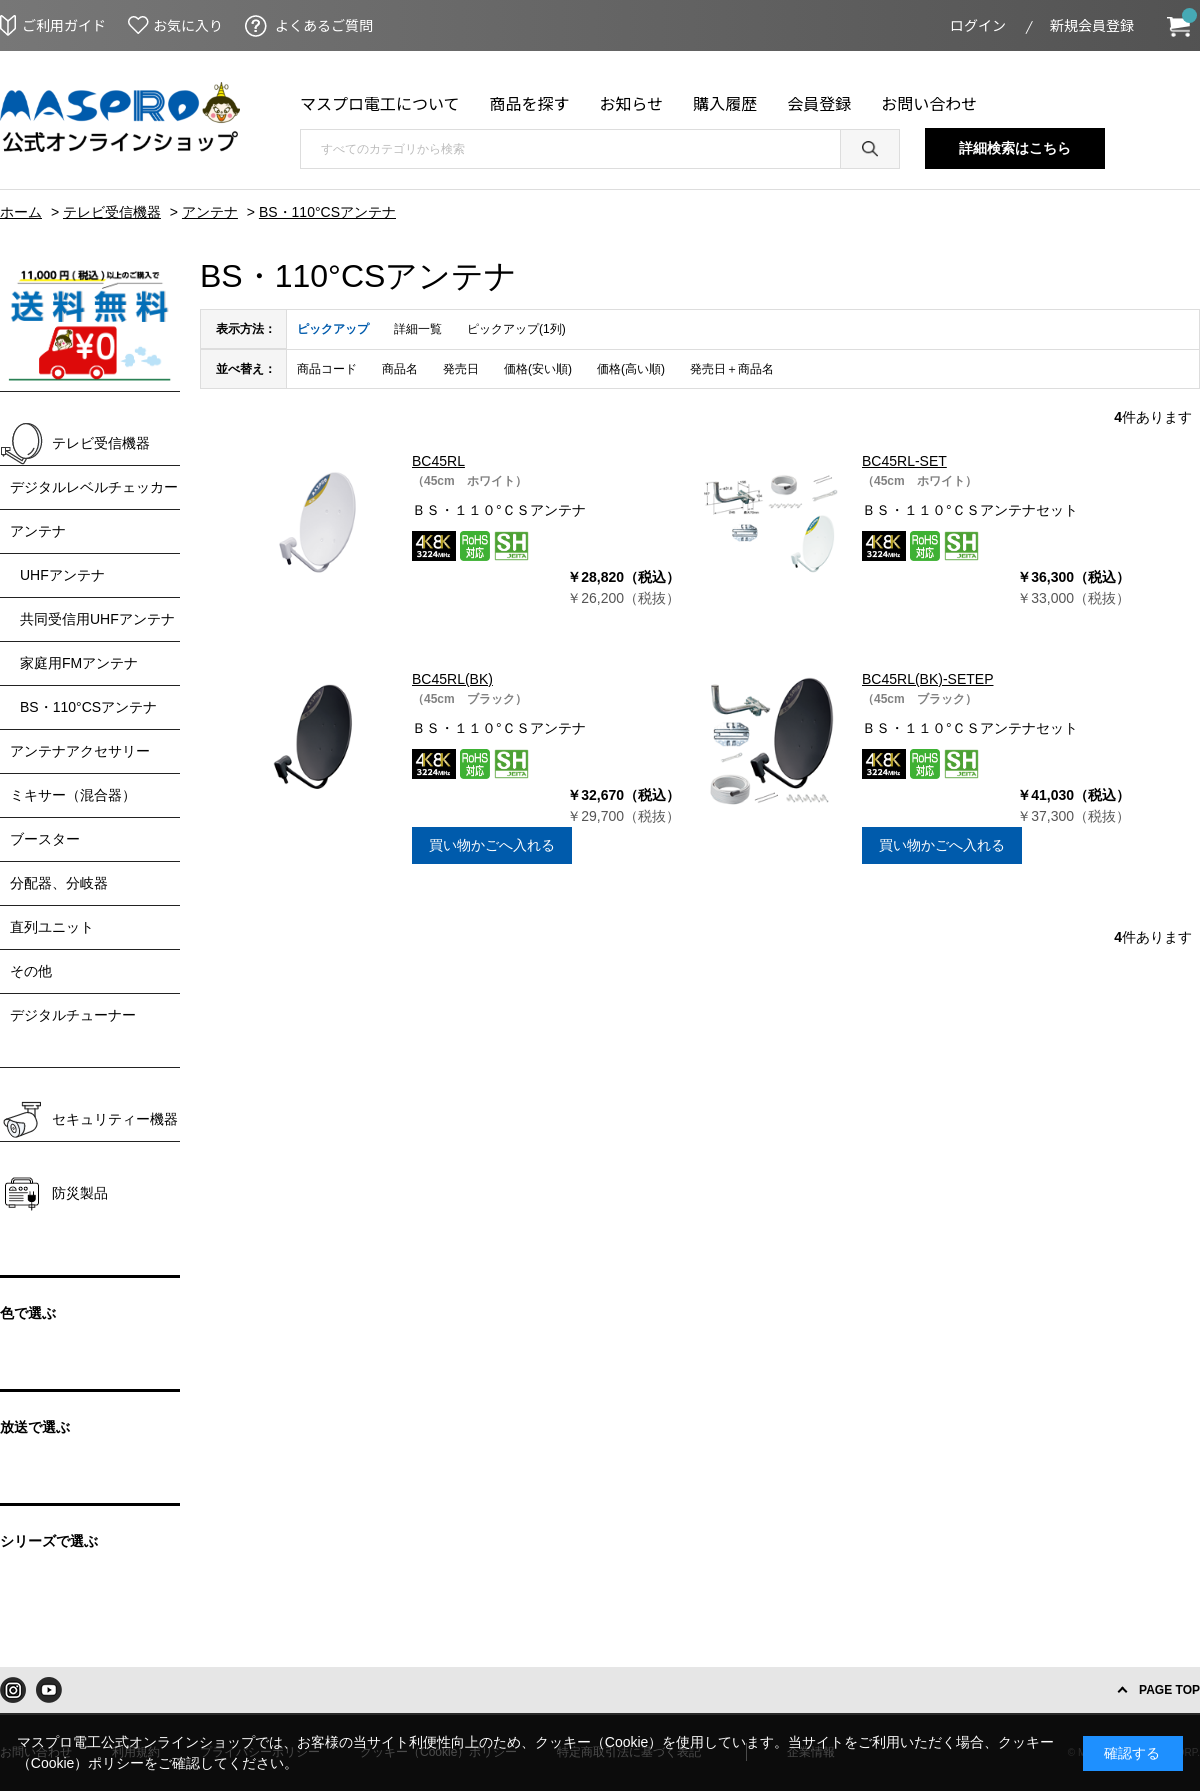 The height and width of the screenshot is (1791, 1200). What do you see at coordinates (904, 461) in the screenshot?
I see `BC45RL-SET` at bounding box center [904, 461].